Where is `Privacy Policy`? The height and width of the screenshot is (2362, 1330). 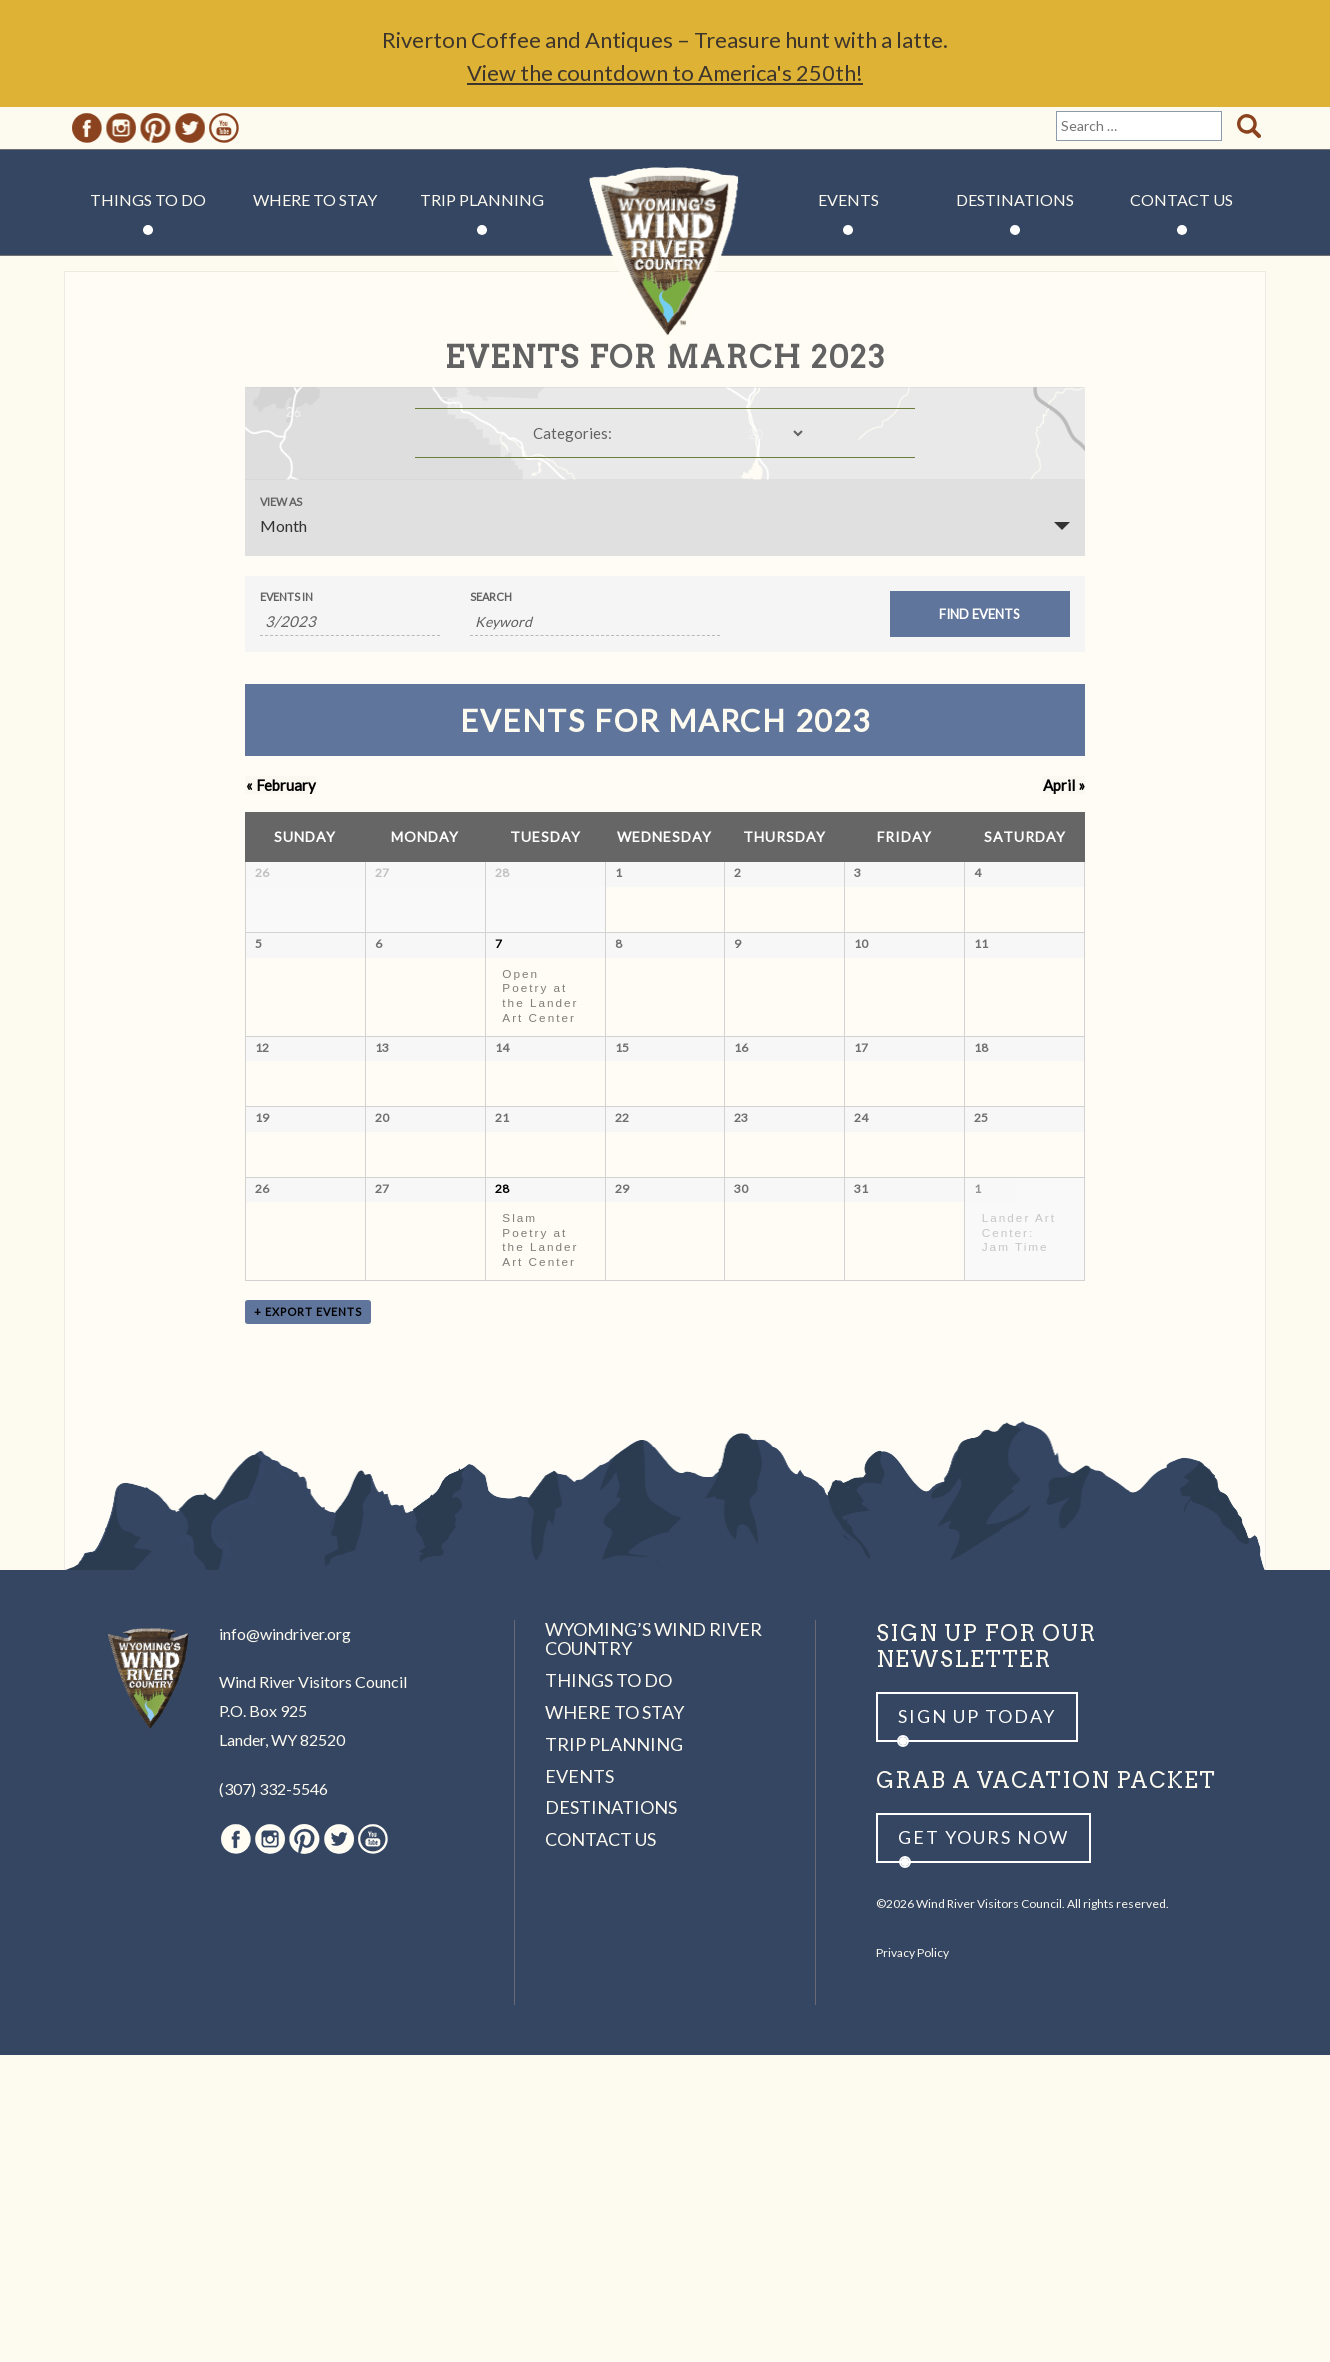
Privacy Policy is located at coordinates (912, 2258).